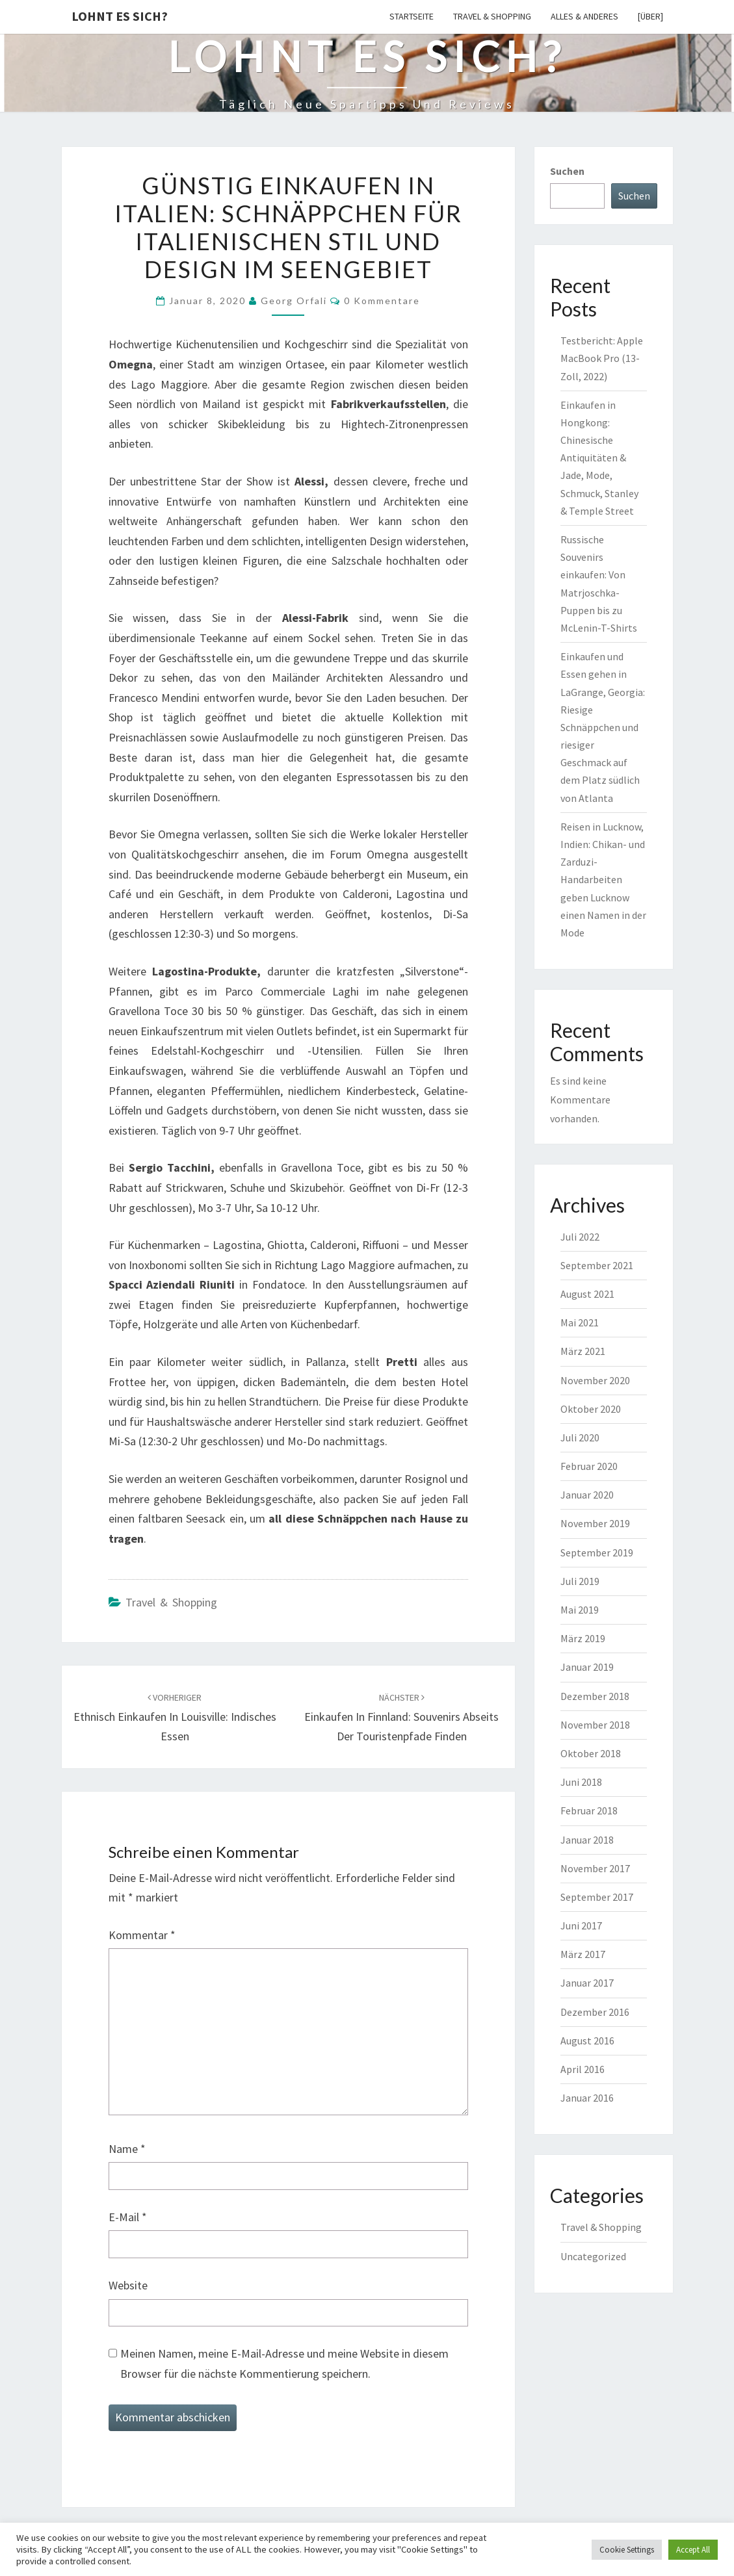 This screenshot has height=2576, width=734. What do you see at coordinates (596, 1552) in the screenshot?
I see `September 2019` at bounding box center [596, 1552].